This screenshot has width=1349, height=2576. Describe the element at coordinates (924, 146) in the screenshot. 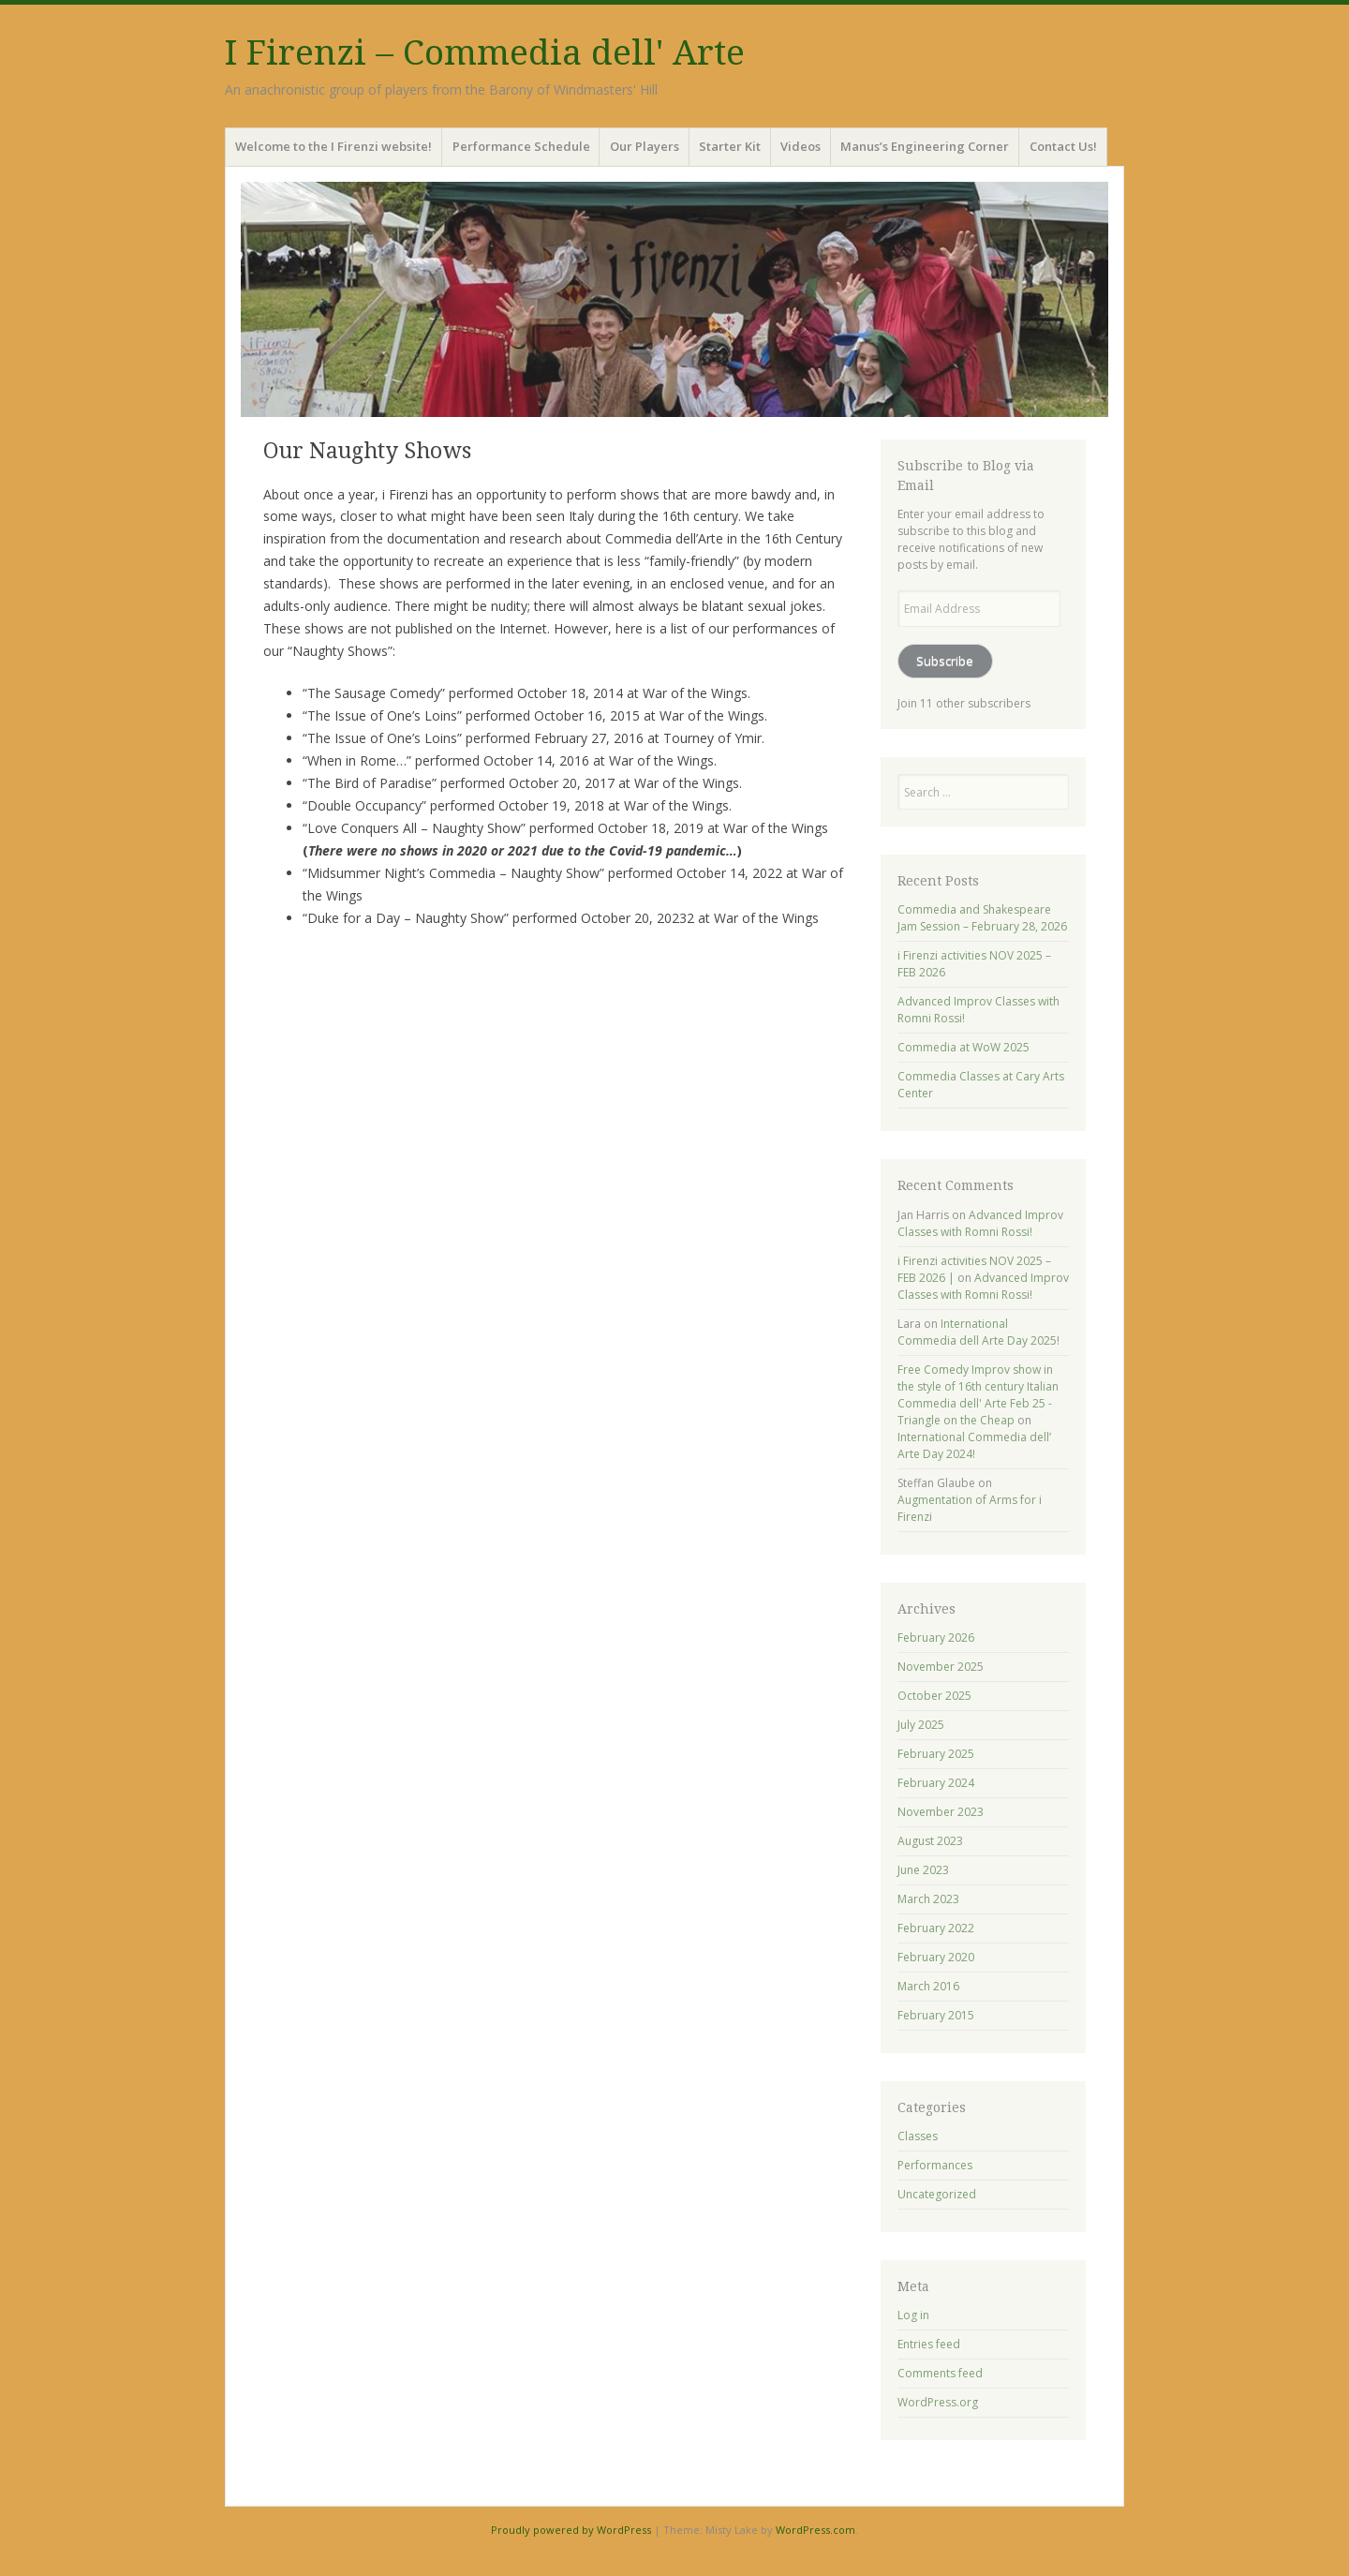

I see `Manus’s Engineering Corner` at that location.